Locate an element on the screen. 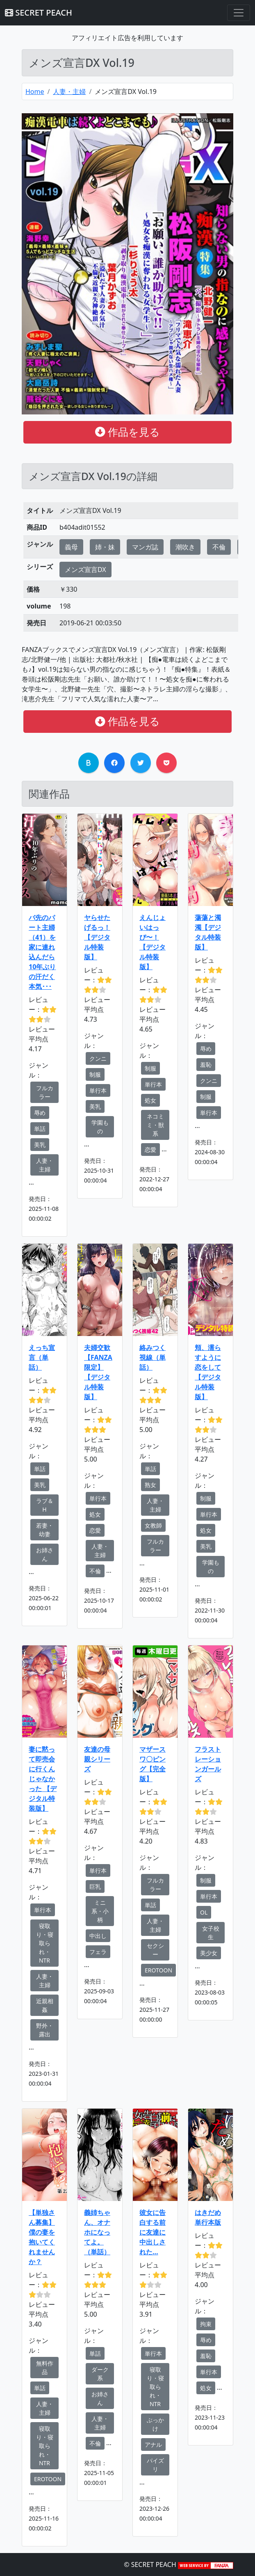 The image size is (255, 2576). 巨乳 is located at coordinates (95, 1886).